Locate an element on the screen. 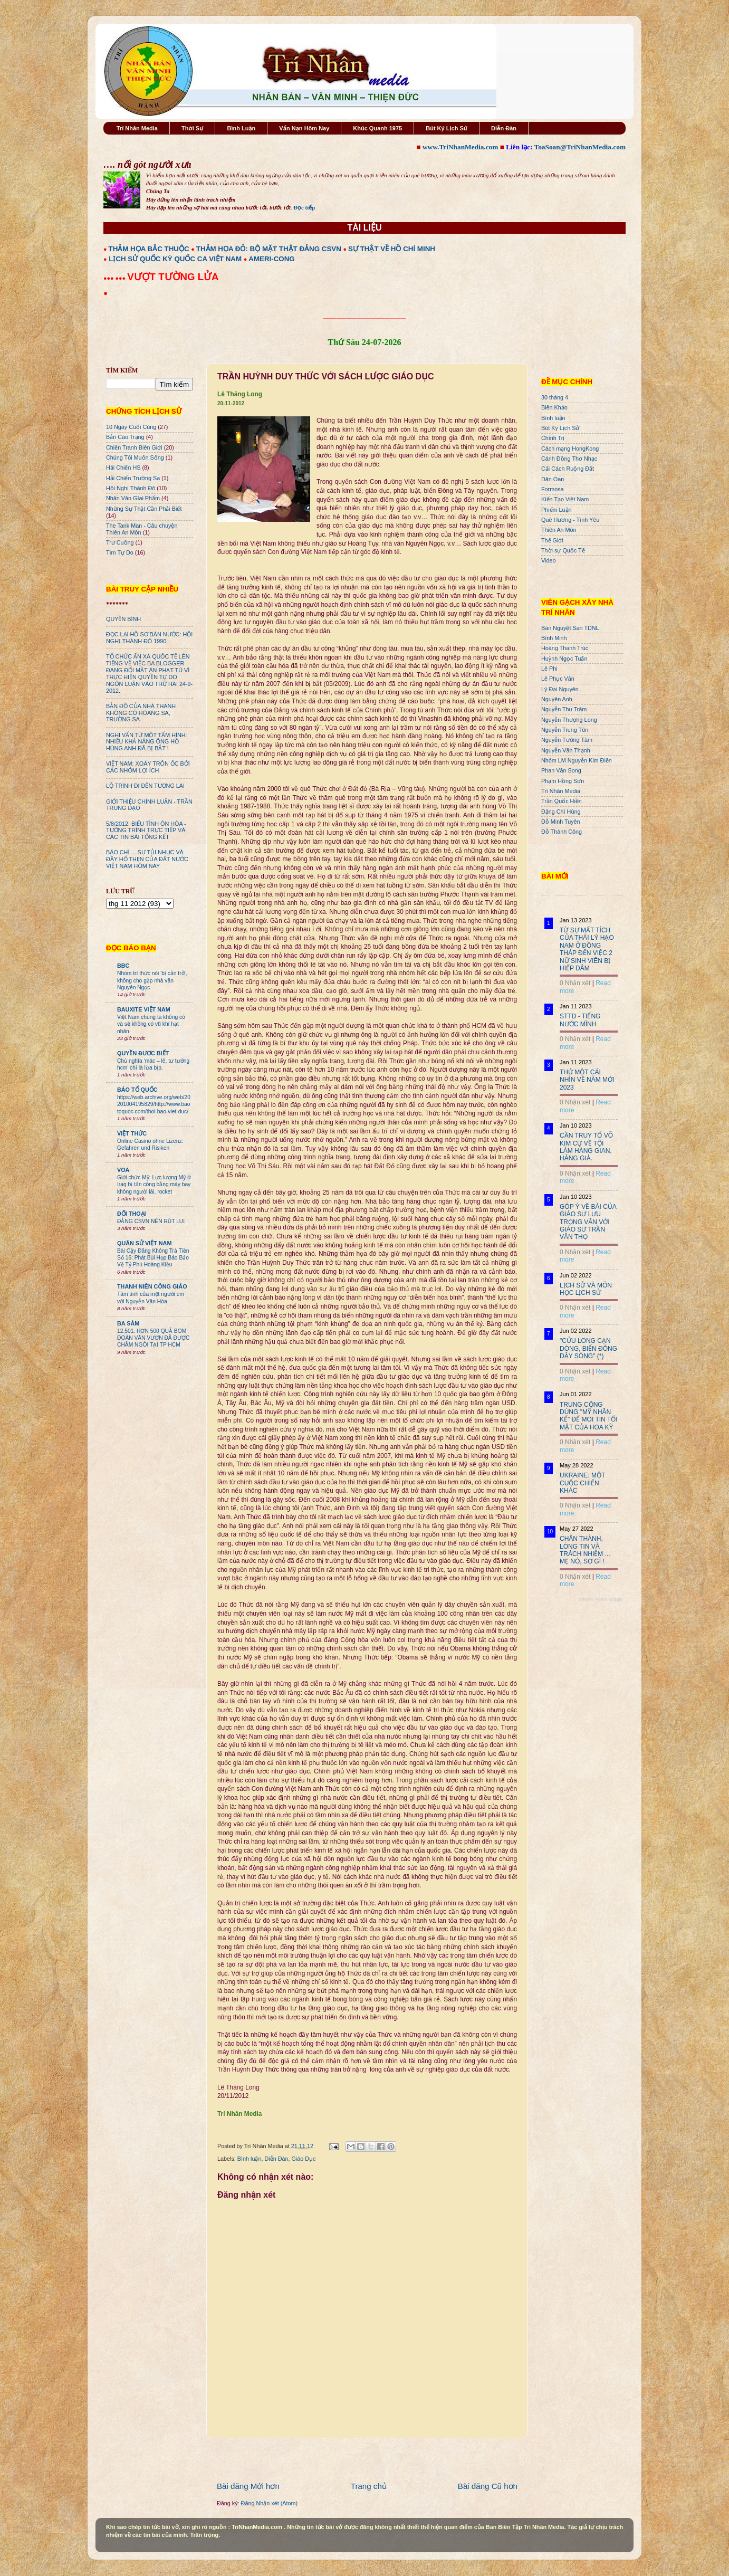 This screenshot has width=729, height=2576. Bài đăng Cũ hơn is located at coordinates (487, 2486).